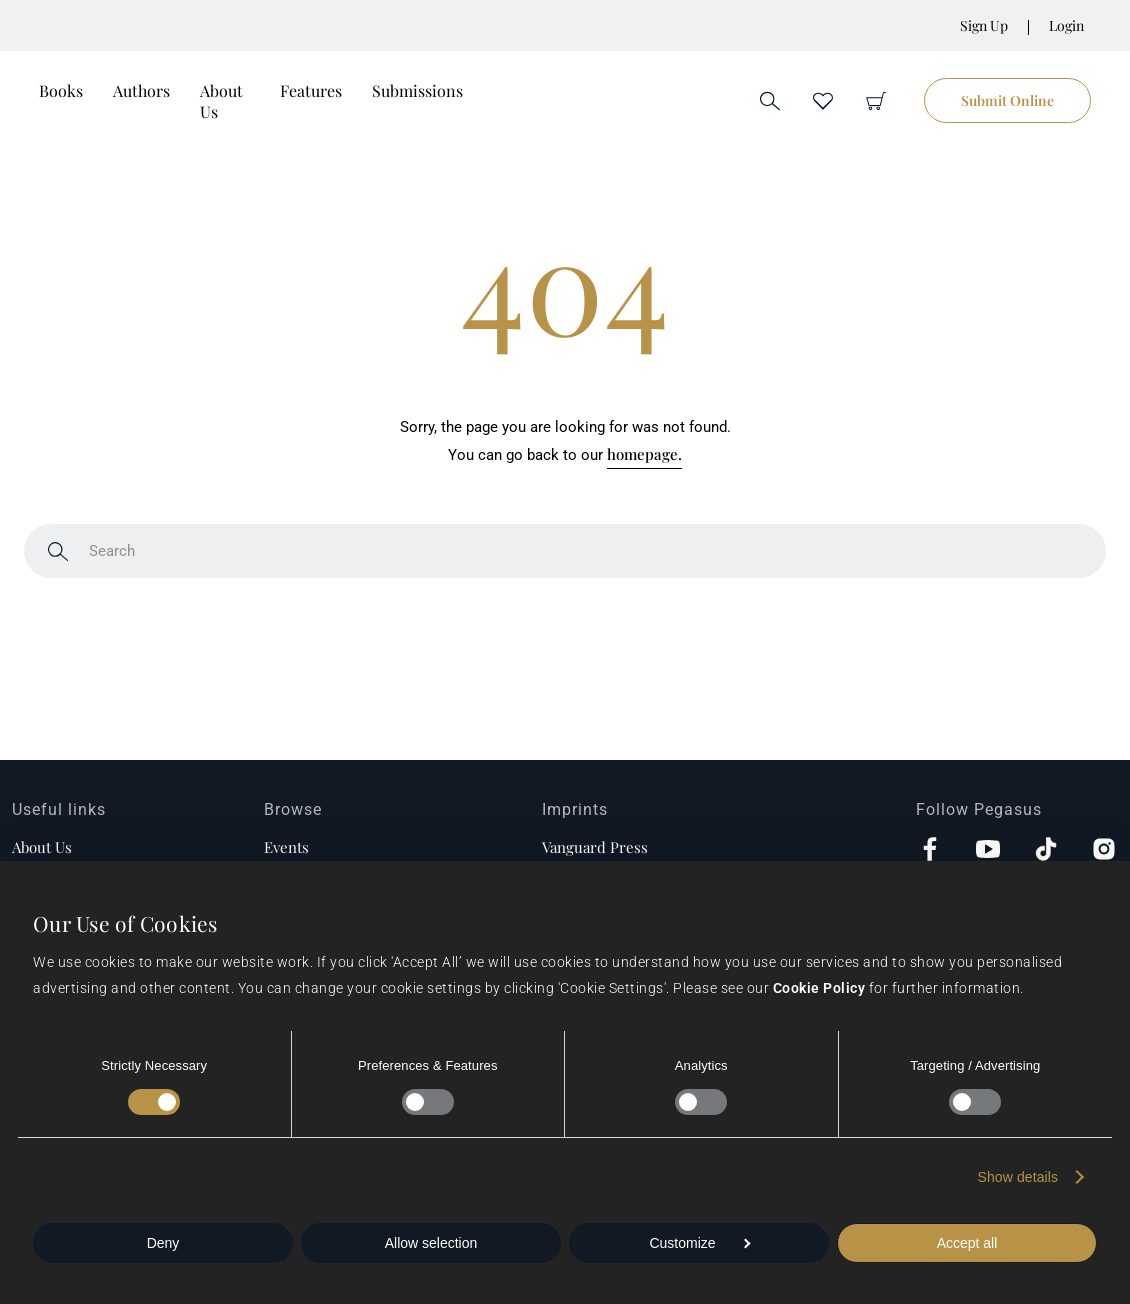 Image resolution: width=1130 pixels, height=1304 pixels. I want to click on Features, so click(311, 90).